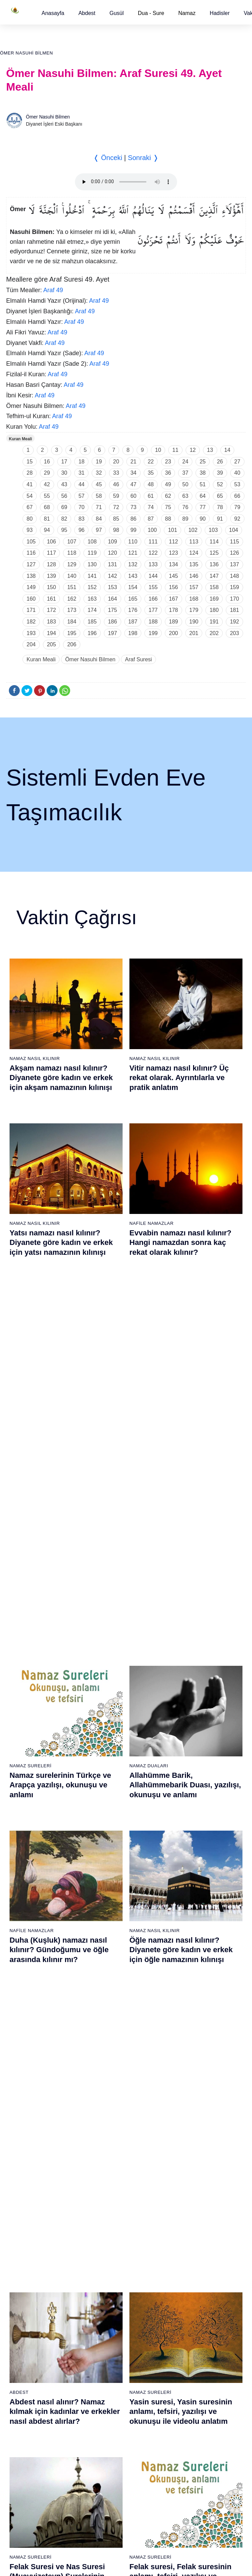 This screenshot has height=2576, width=252. I want to click on 189, so click(173, 622).